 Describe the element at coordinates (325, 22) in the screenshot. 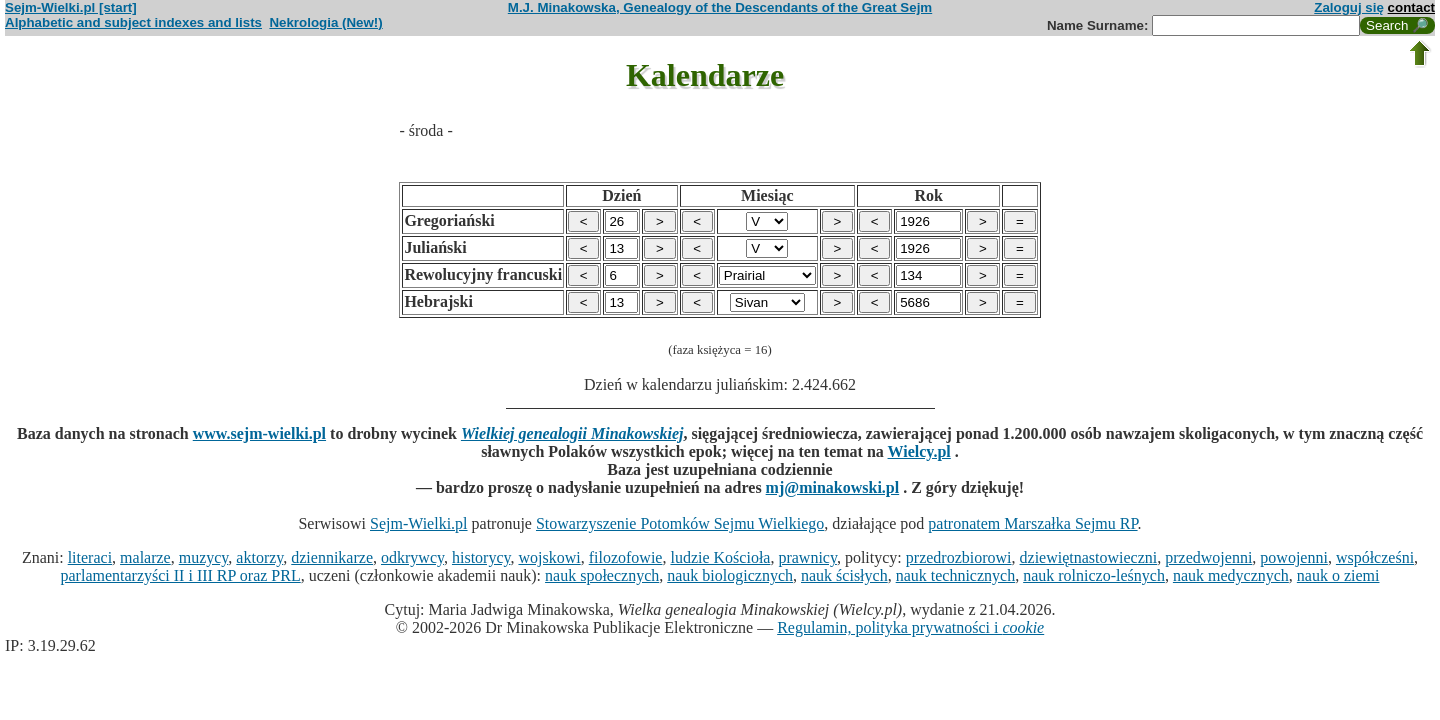

I see `Nekrologia (New!)` at that location.